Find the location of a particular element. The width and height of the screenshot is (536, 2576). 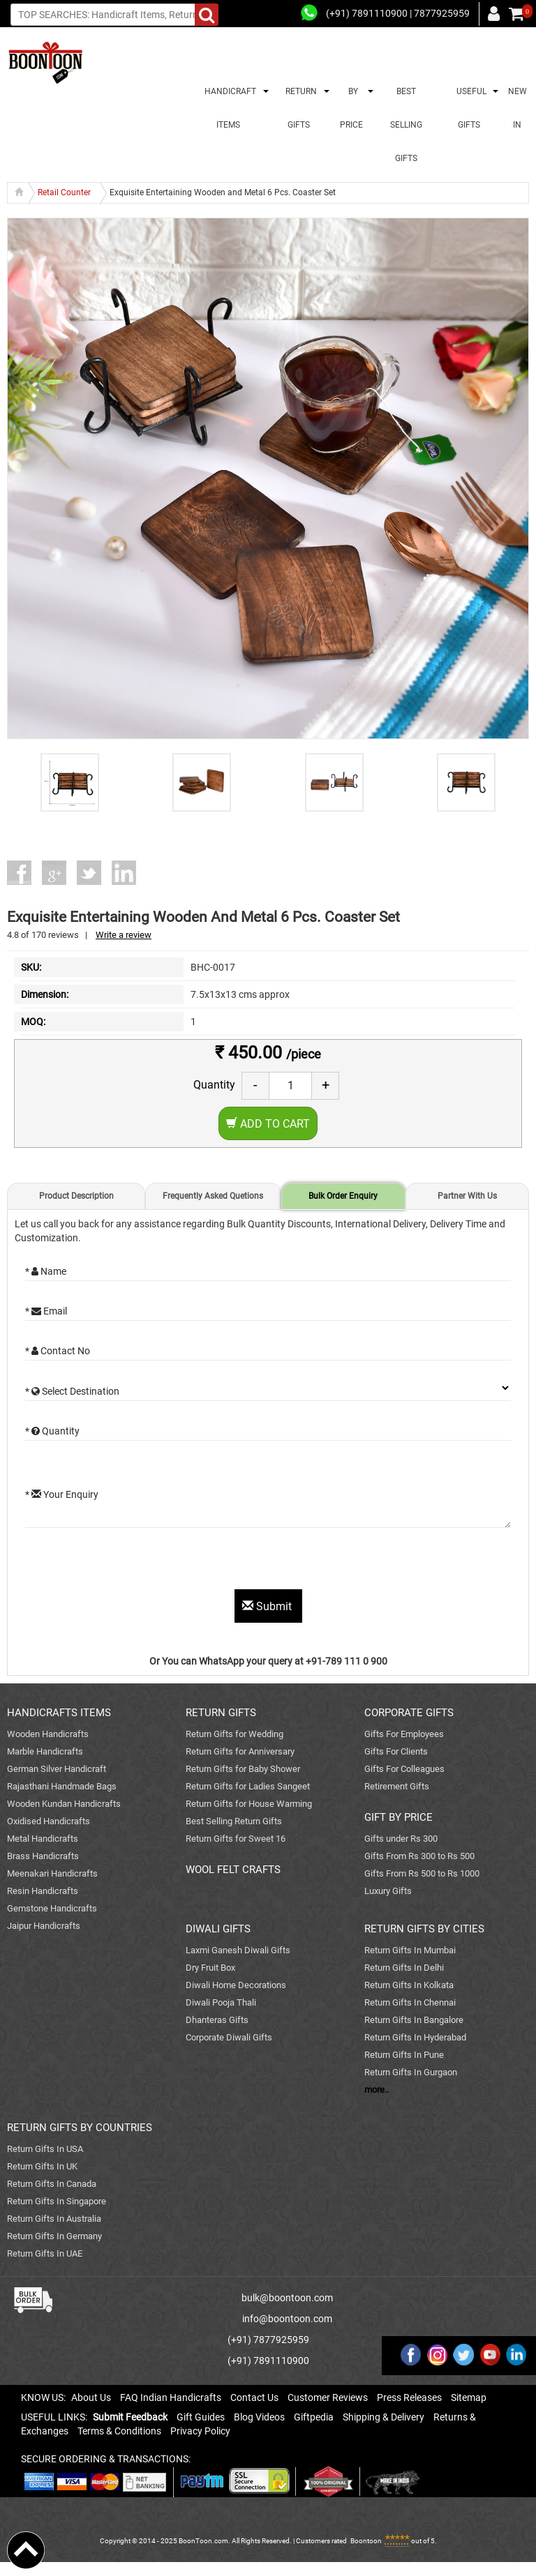

Return Gifts In Hyderabad is located at coordinates (415, 2037).